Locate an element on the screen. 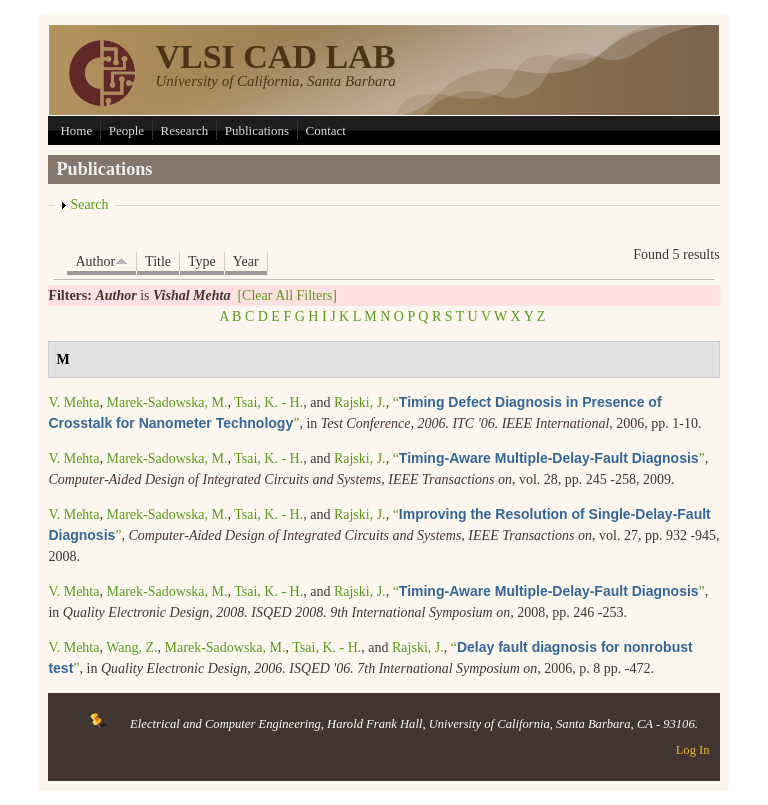 The width and height of the screenshot is (768, 805). Search is located at coordinates (89, 204).